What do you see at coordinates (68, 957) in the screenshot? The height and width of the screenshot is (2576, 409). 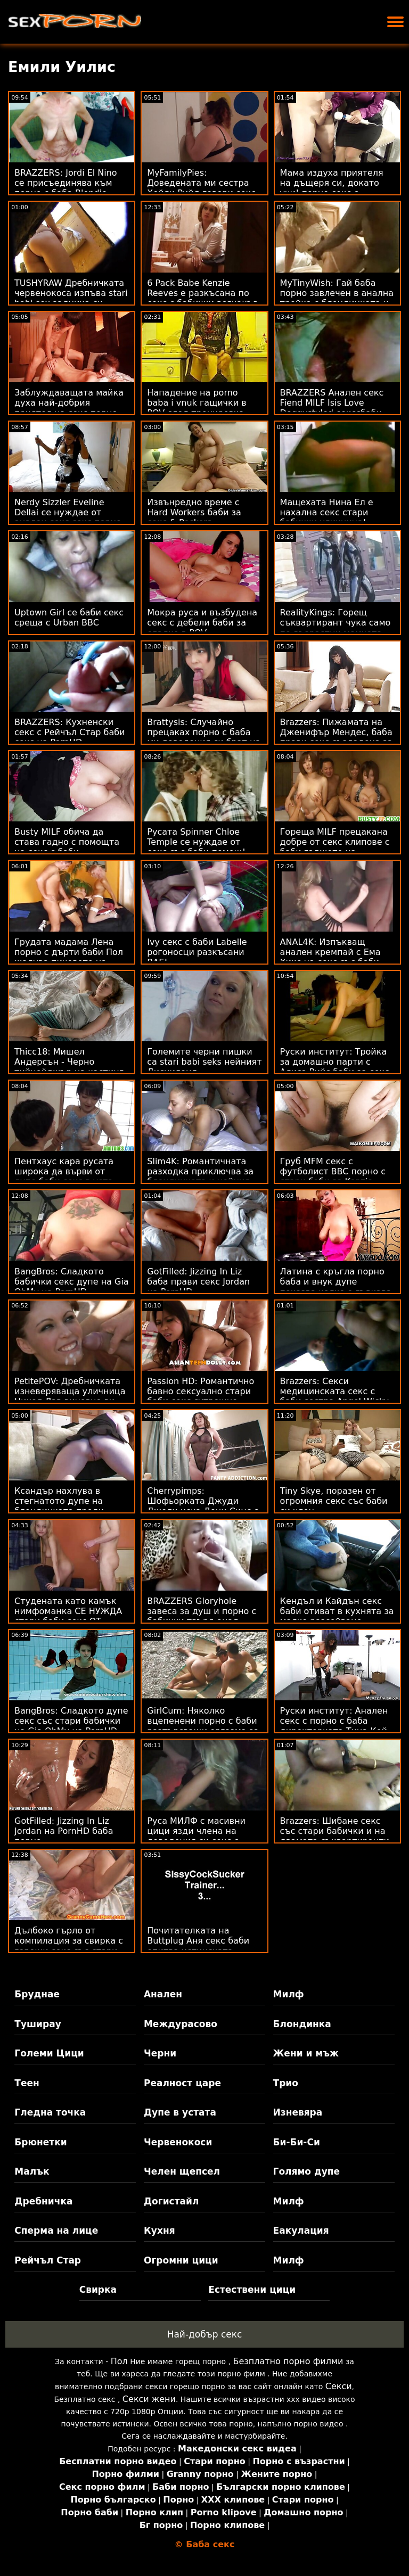 I see `Грудата мадама Лена порно с дърти баби Пол жадува пичовете на доставчиците` at bounding box center [68, 957].